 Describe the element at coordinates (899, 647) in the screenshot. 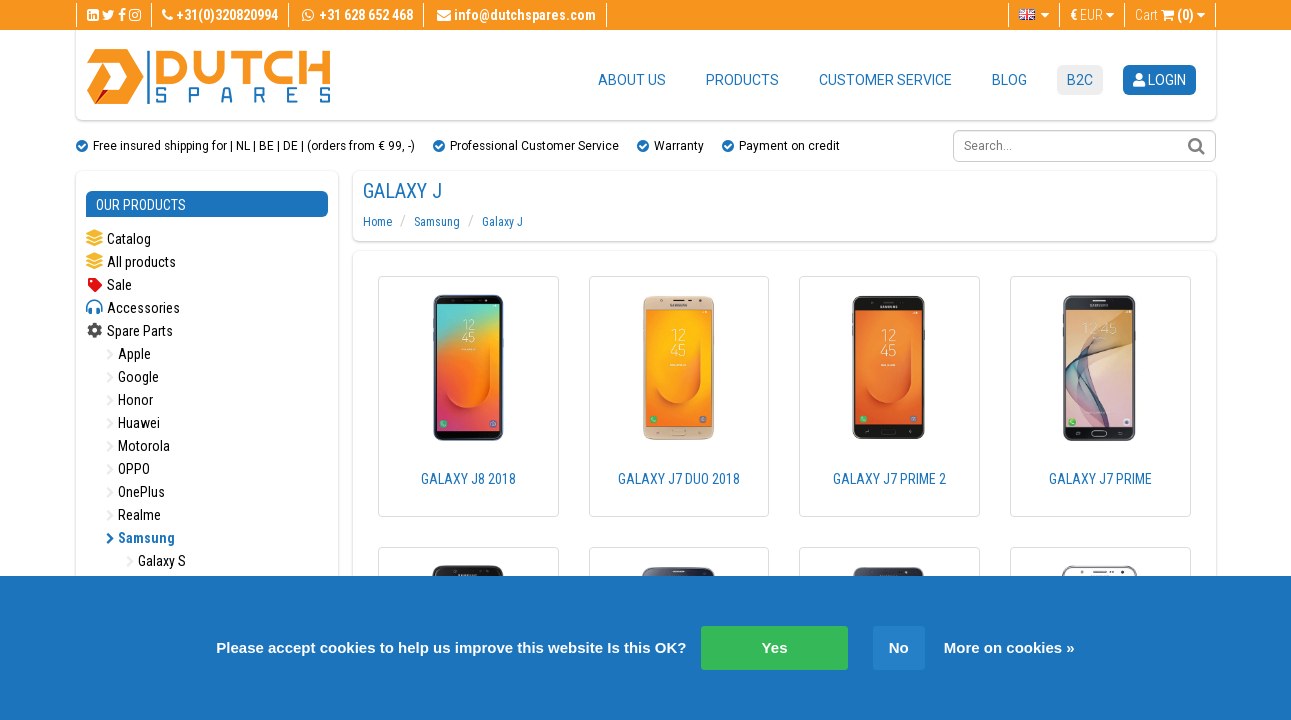

I see `No` at that location.